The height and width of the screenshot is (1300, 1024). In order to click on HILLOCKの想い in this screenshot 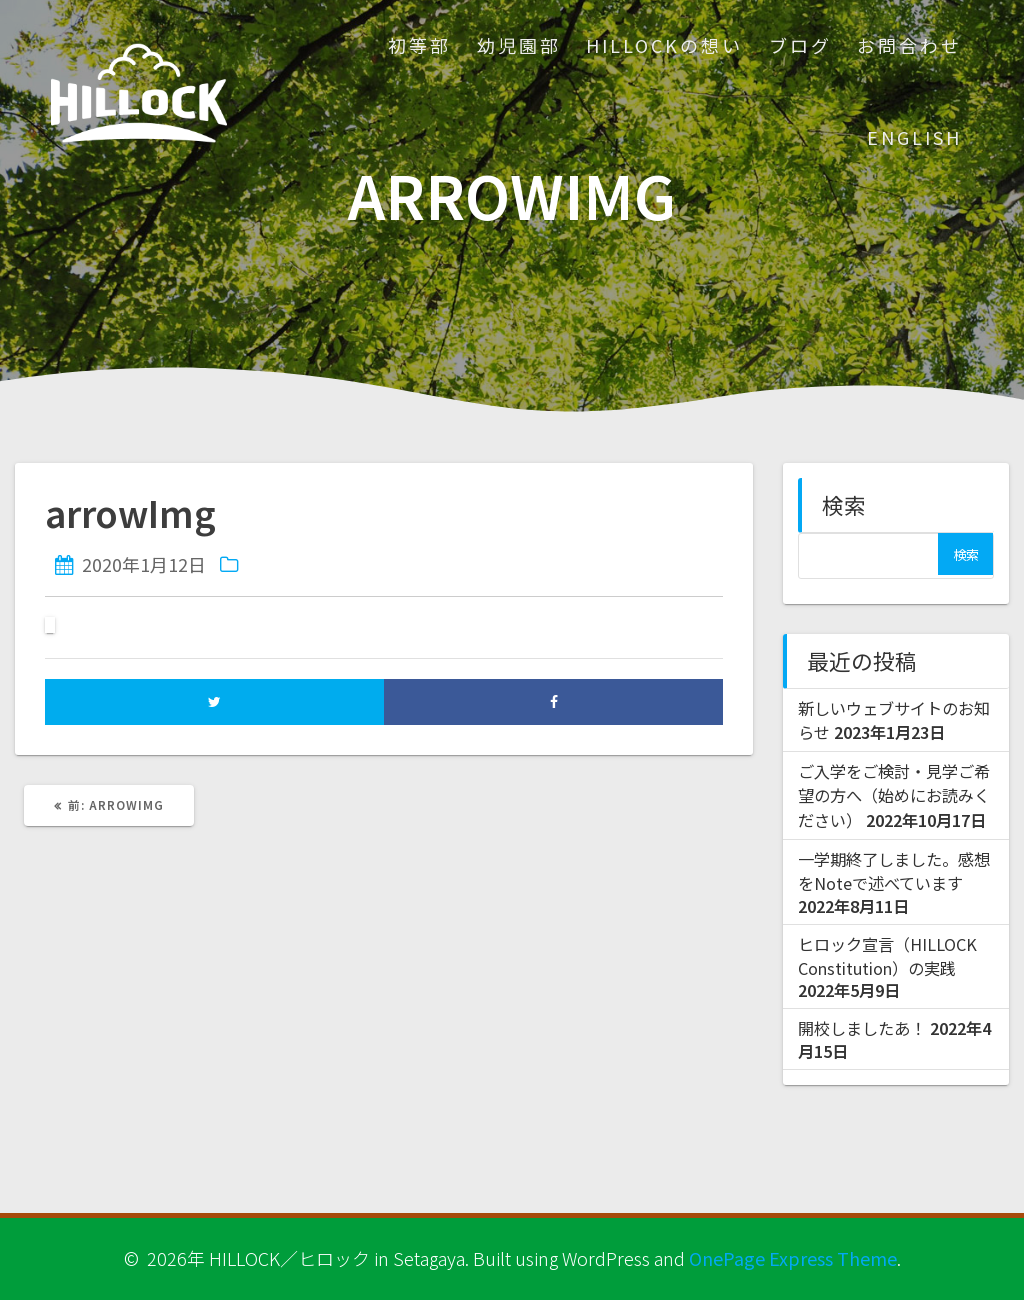, I will do `click(664, 45)`.